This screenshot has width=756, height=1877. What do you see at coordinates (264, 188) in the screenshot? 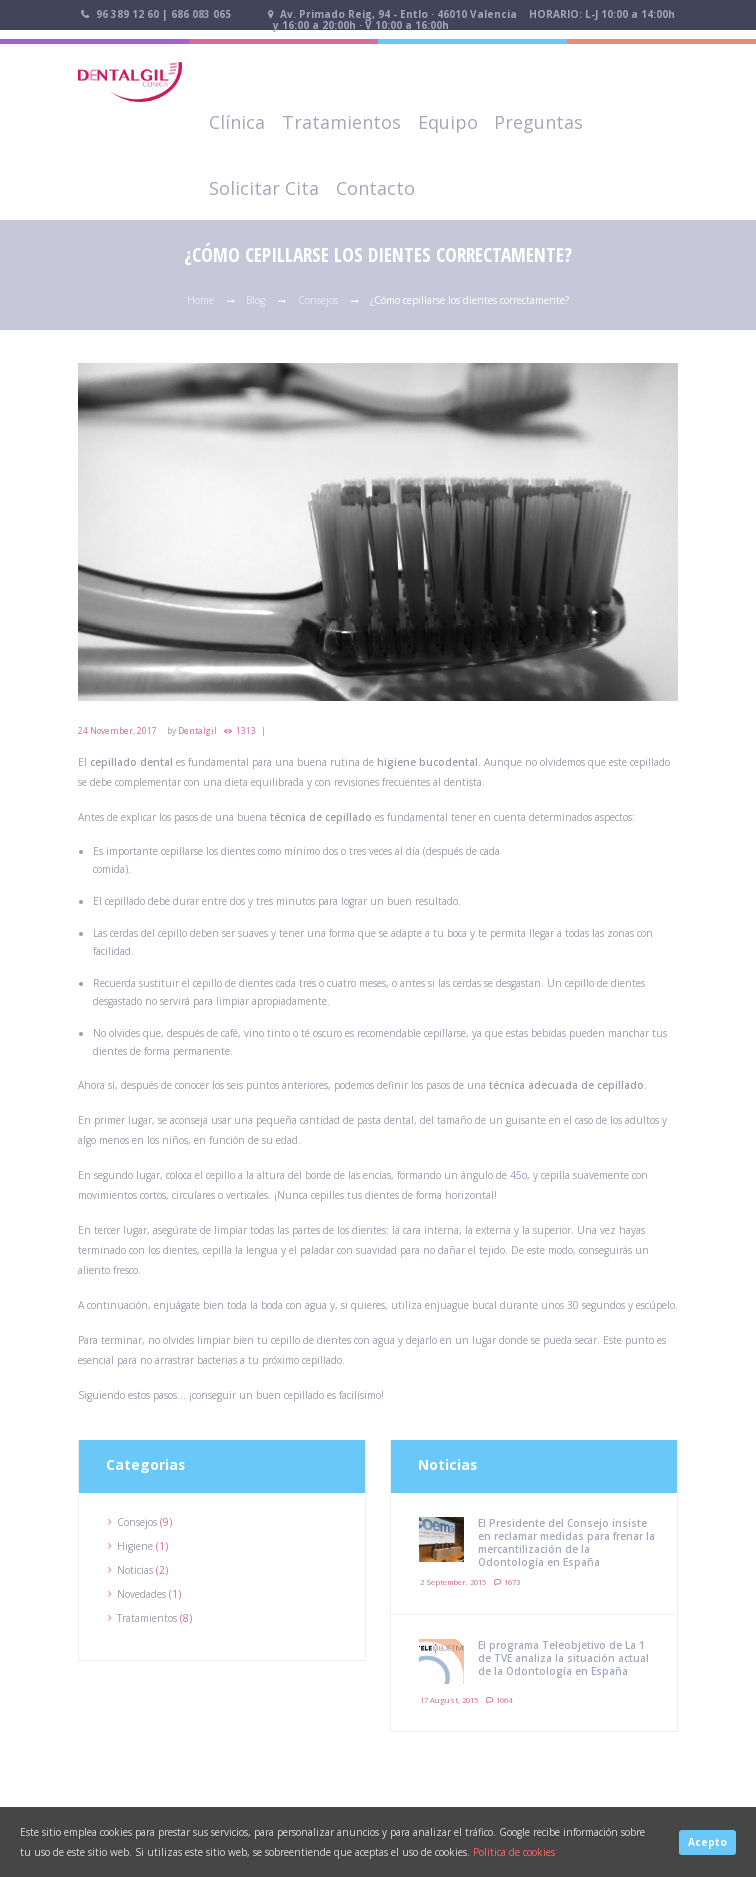
I see `Solicitar Cita` at bounding box center [264, 188].